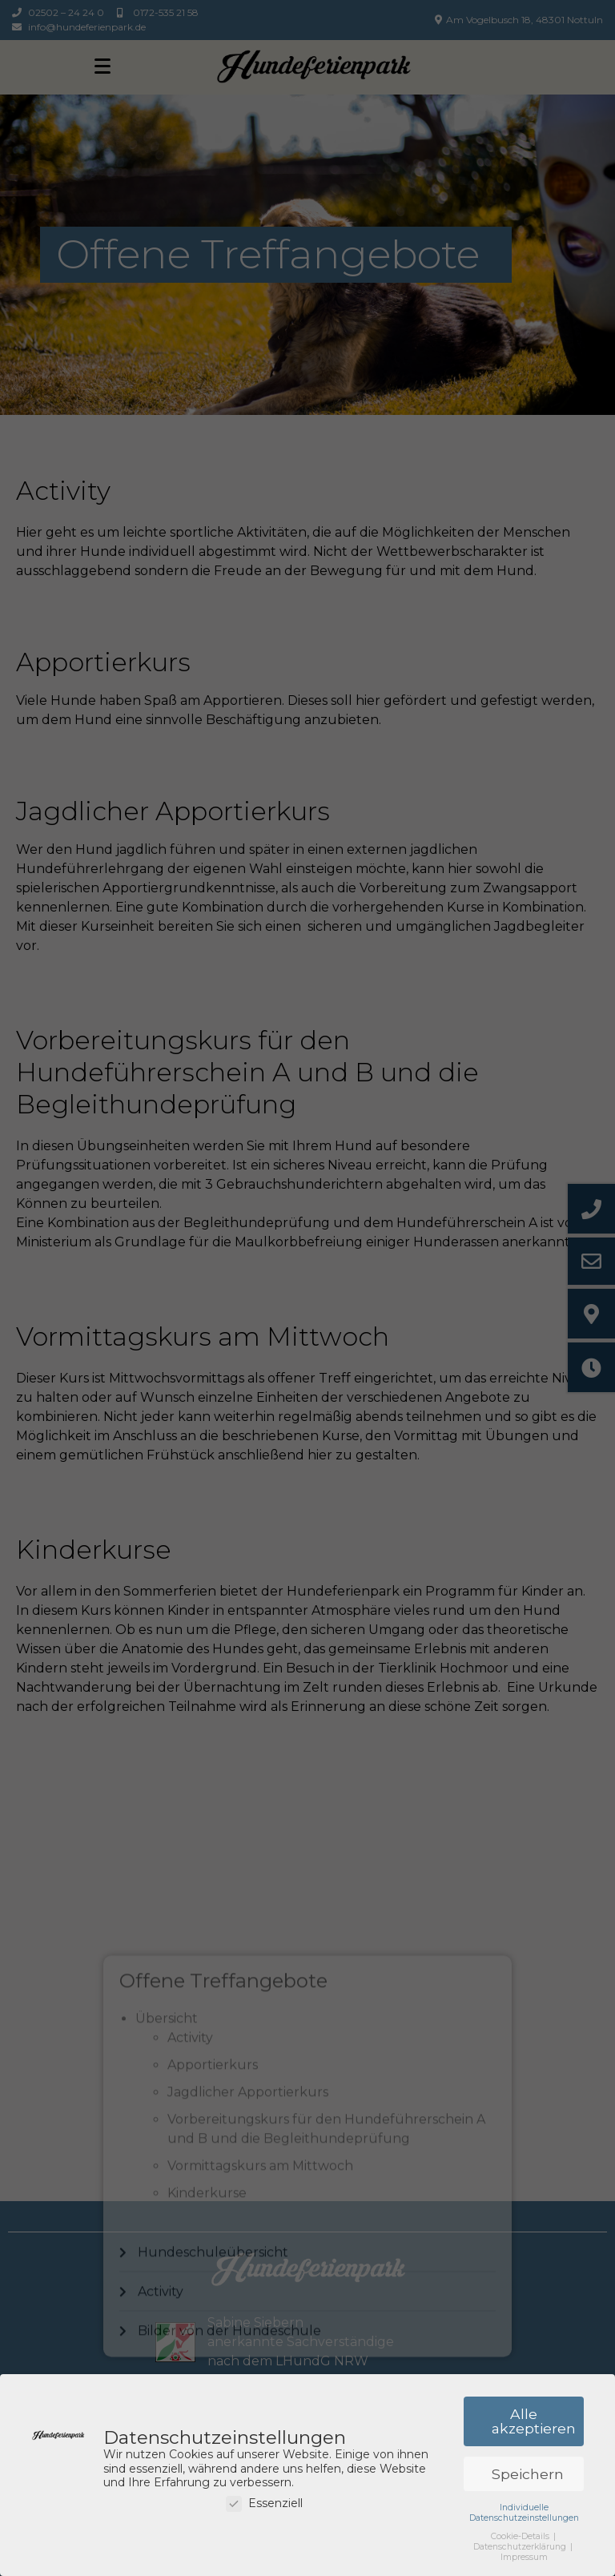 Image resolution: width=615 pixels, height=2576 pixels. What do you see at coordinates (534, 2422) in the screenshot?
I see `Alle akzeptieren [button]` at bounding box center [534, 2422].